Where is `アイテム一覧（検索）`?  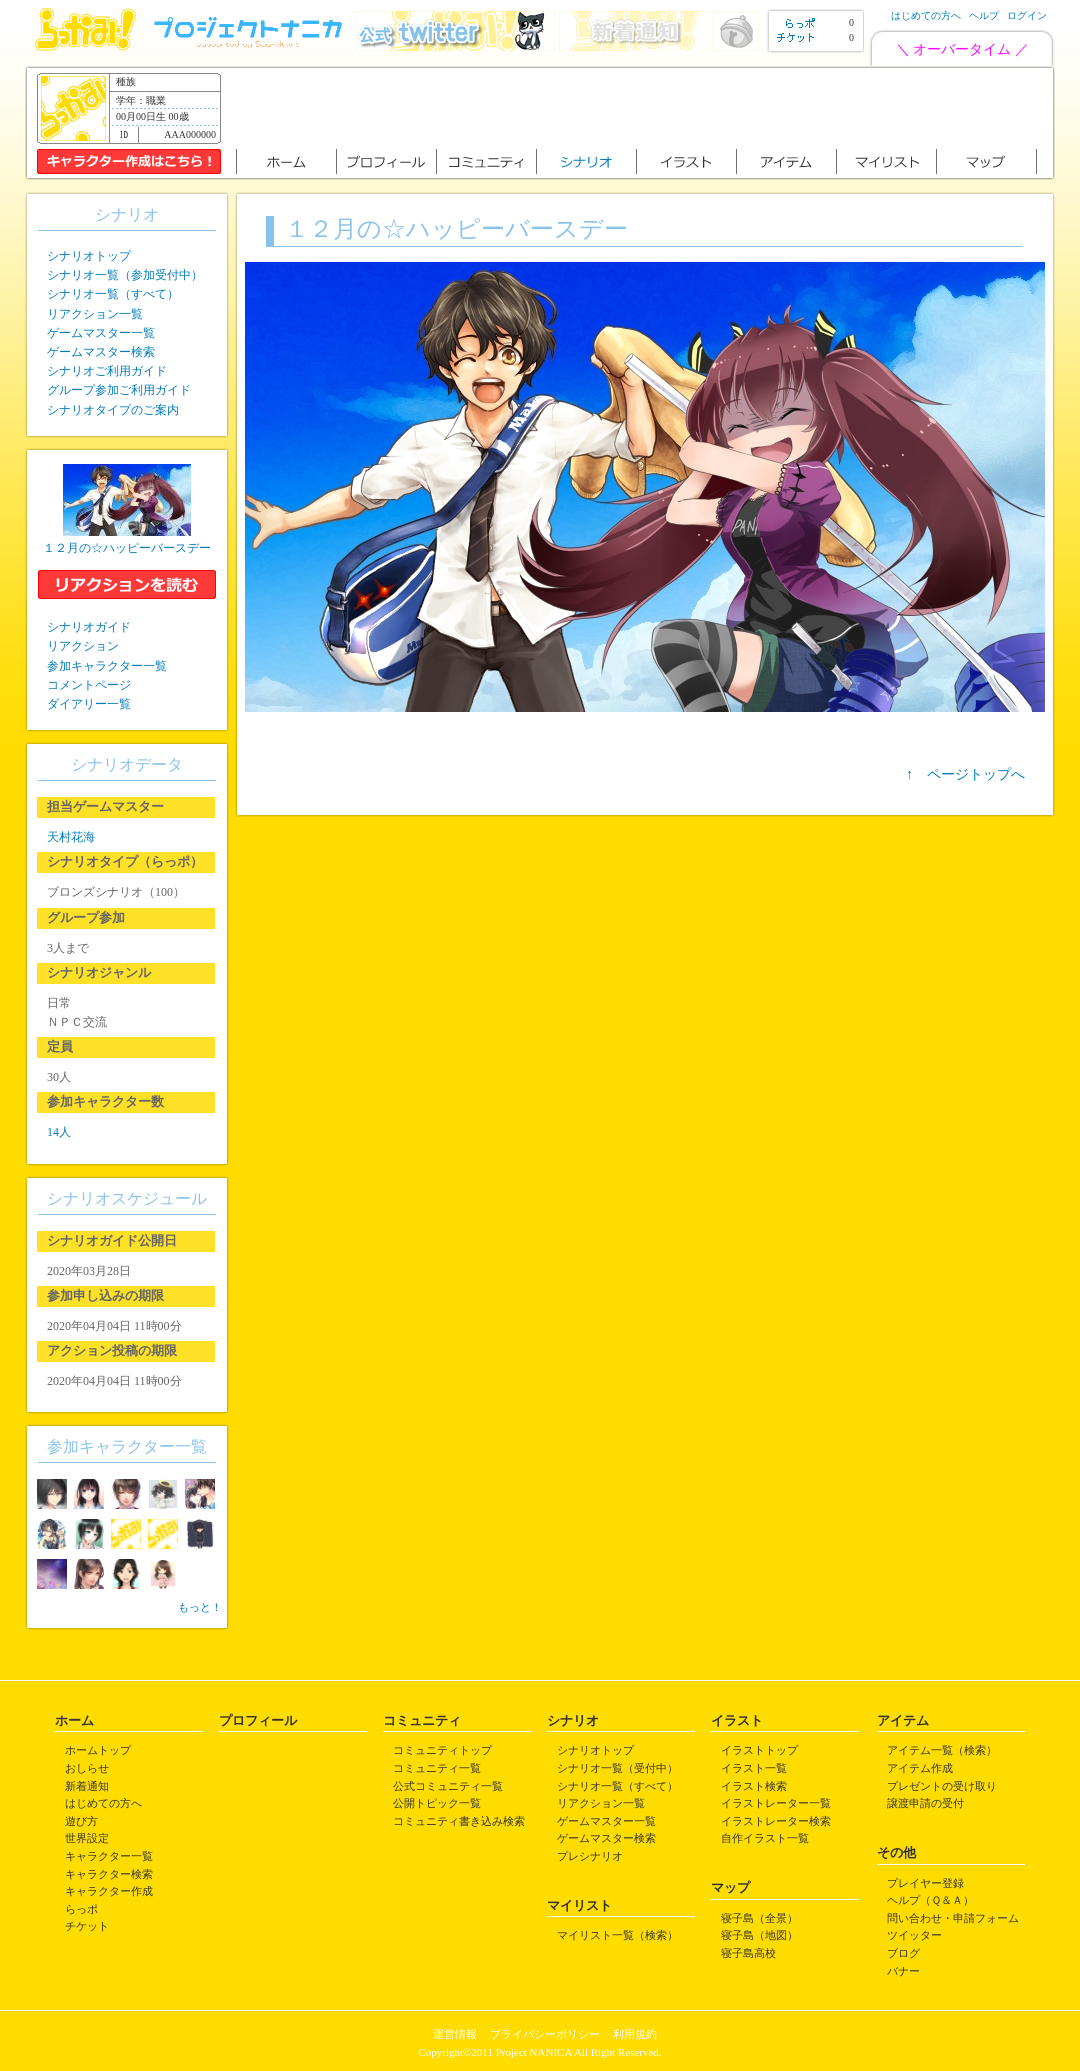 アイテム一覧（検索） is located at coordinates (942, 1750).